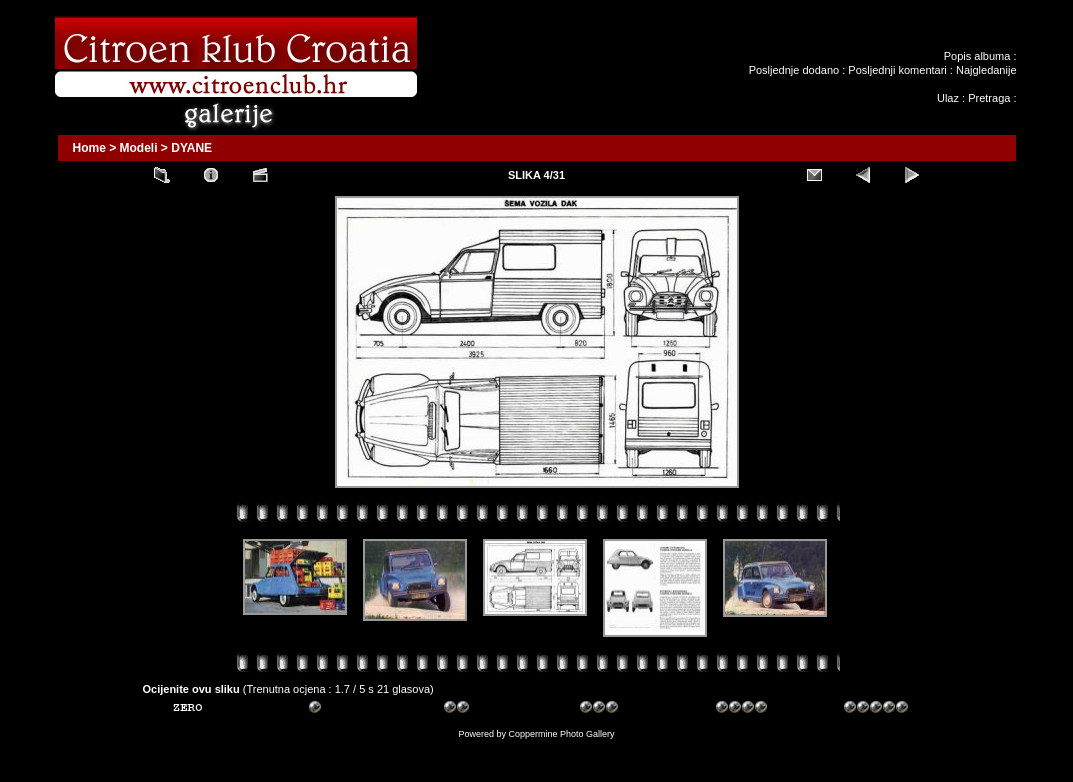 This screenshot has height=782, width=1073. Describe the element at coordinates (191, 148) in the screenshot. I see `DYANE` at that location.